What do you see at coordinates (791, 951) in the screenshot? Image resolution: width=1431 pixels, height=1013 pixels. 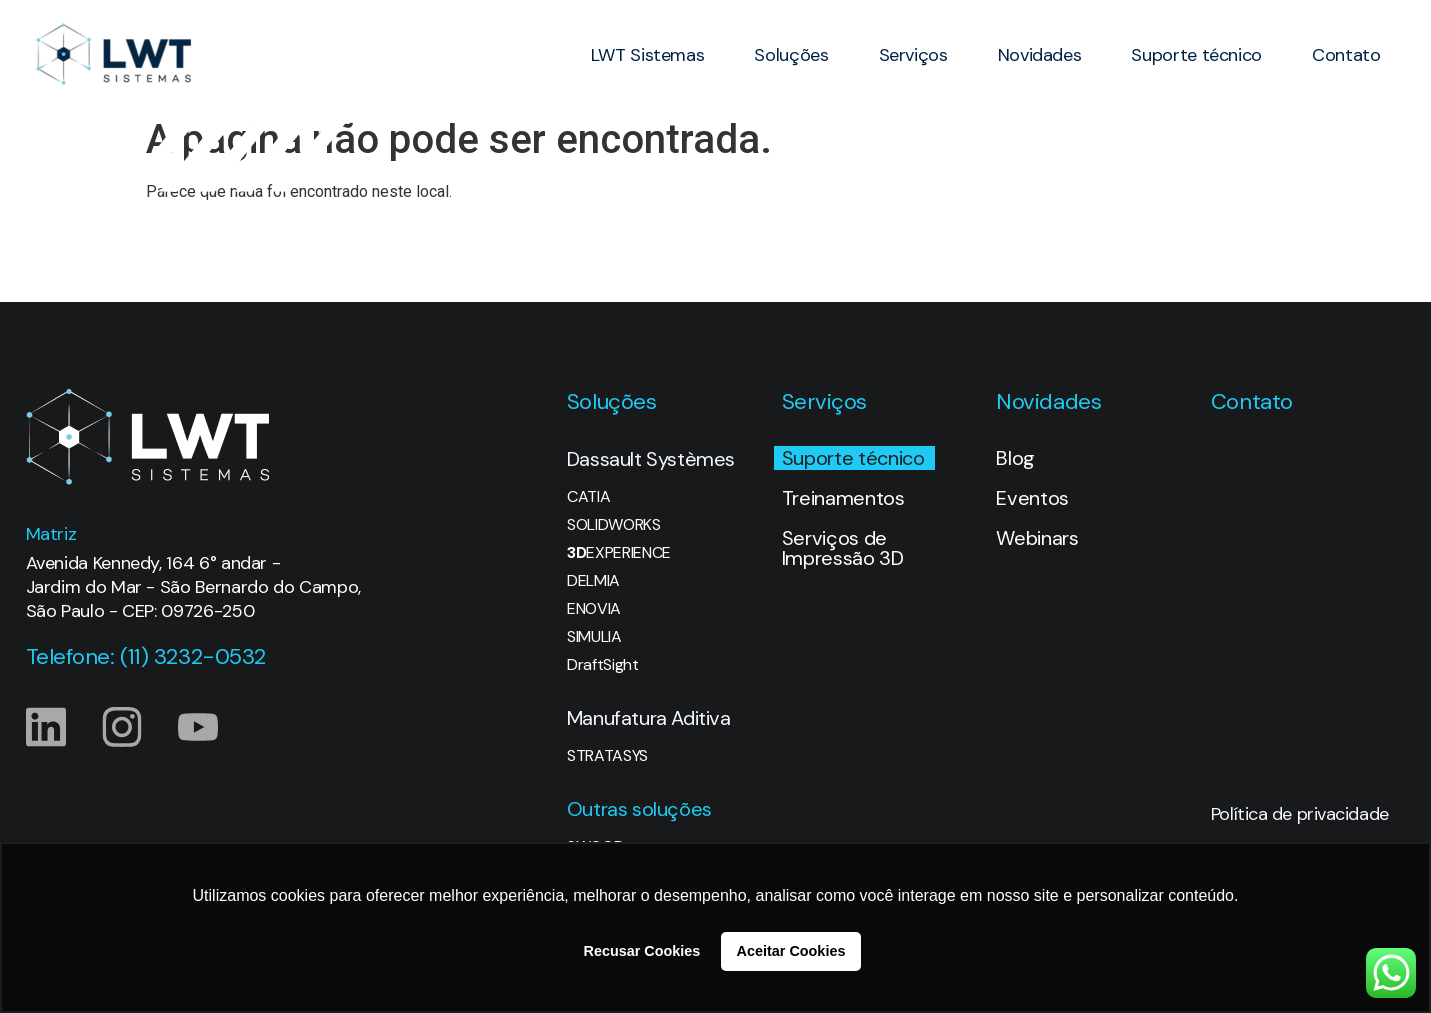 I see `Aceitar Cookies [button]` at bounding box center [791, 951].